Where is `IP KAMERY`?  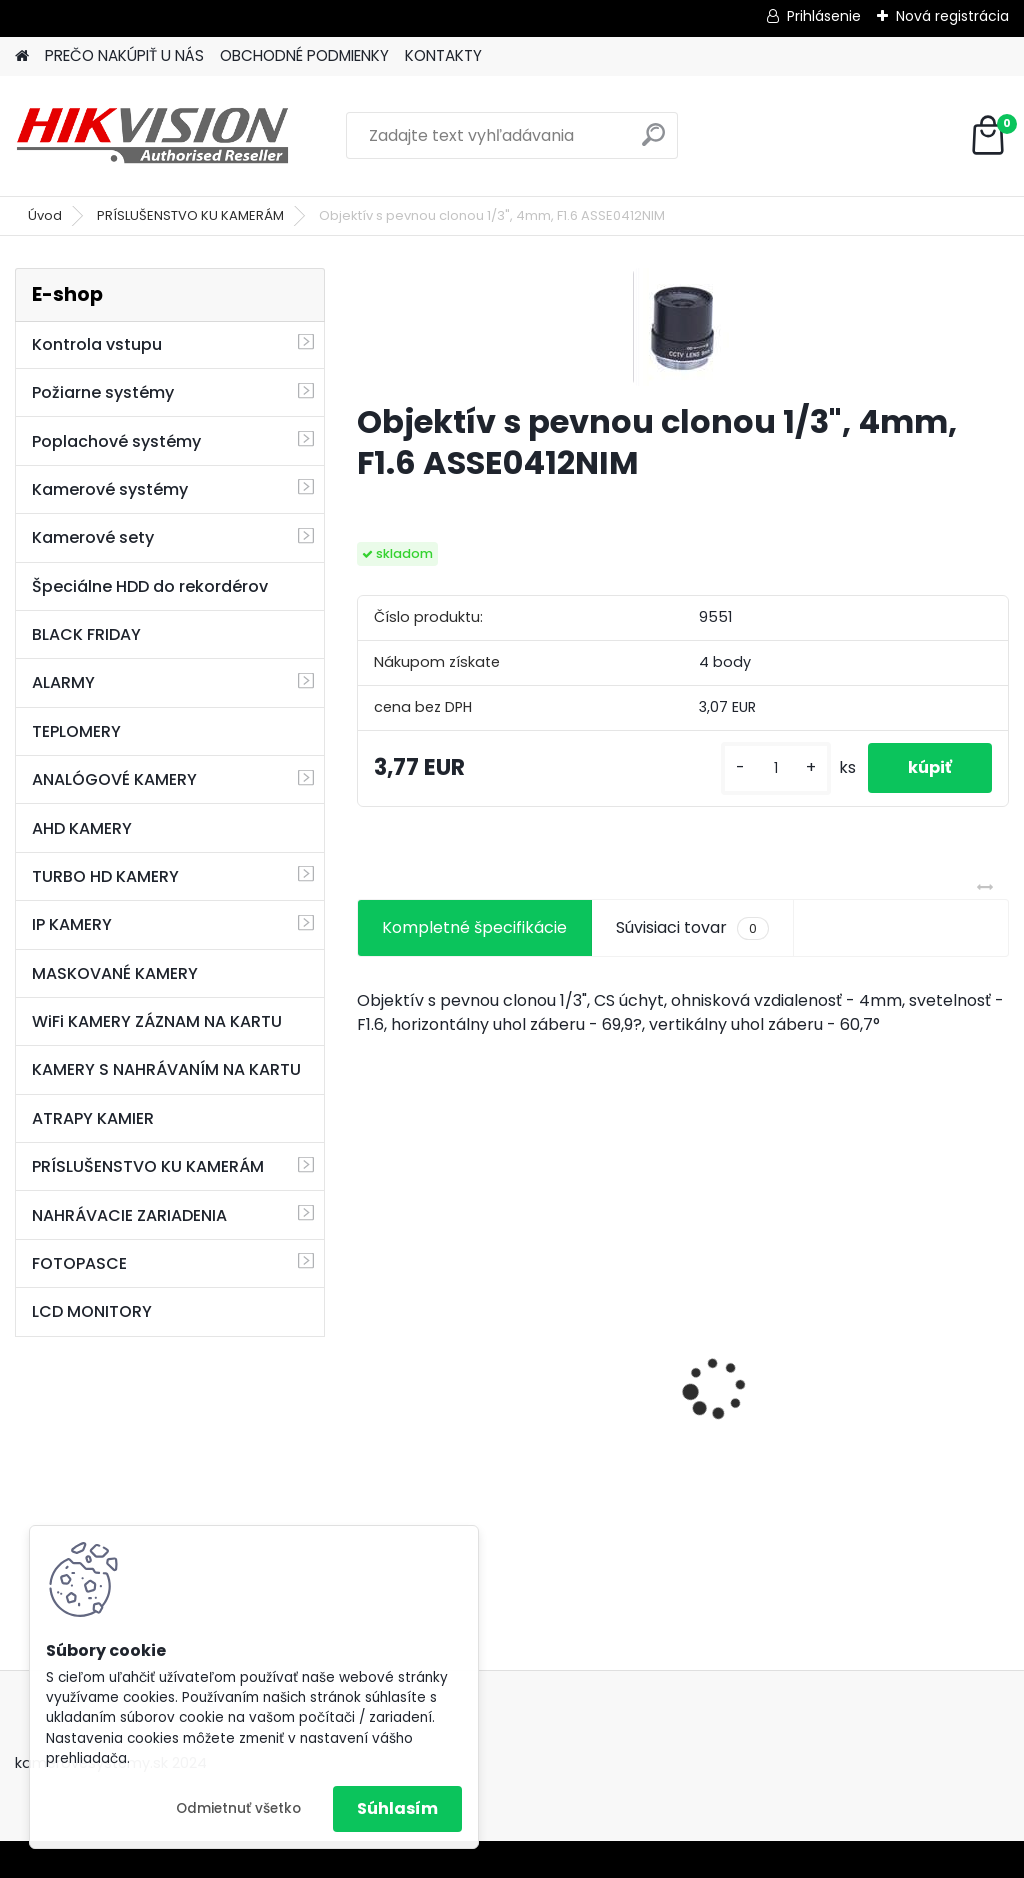
IP KAMERY is located at coordinates (72, 924).